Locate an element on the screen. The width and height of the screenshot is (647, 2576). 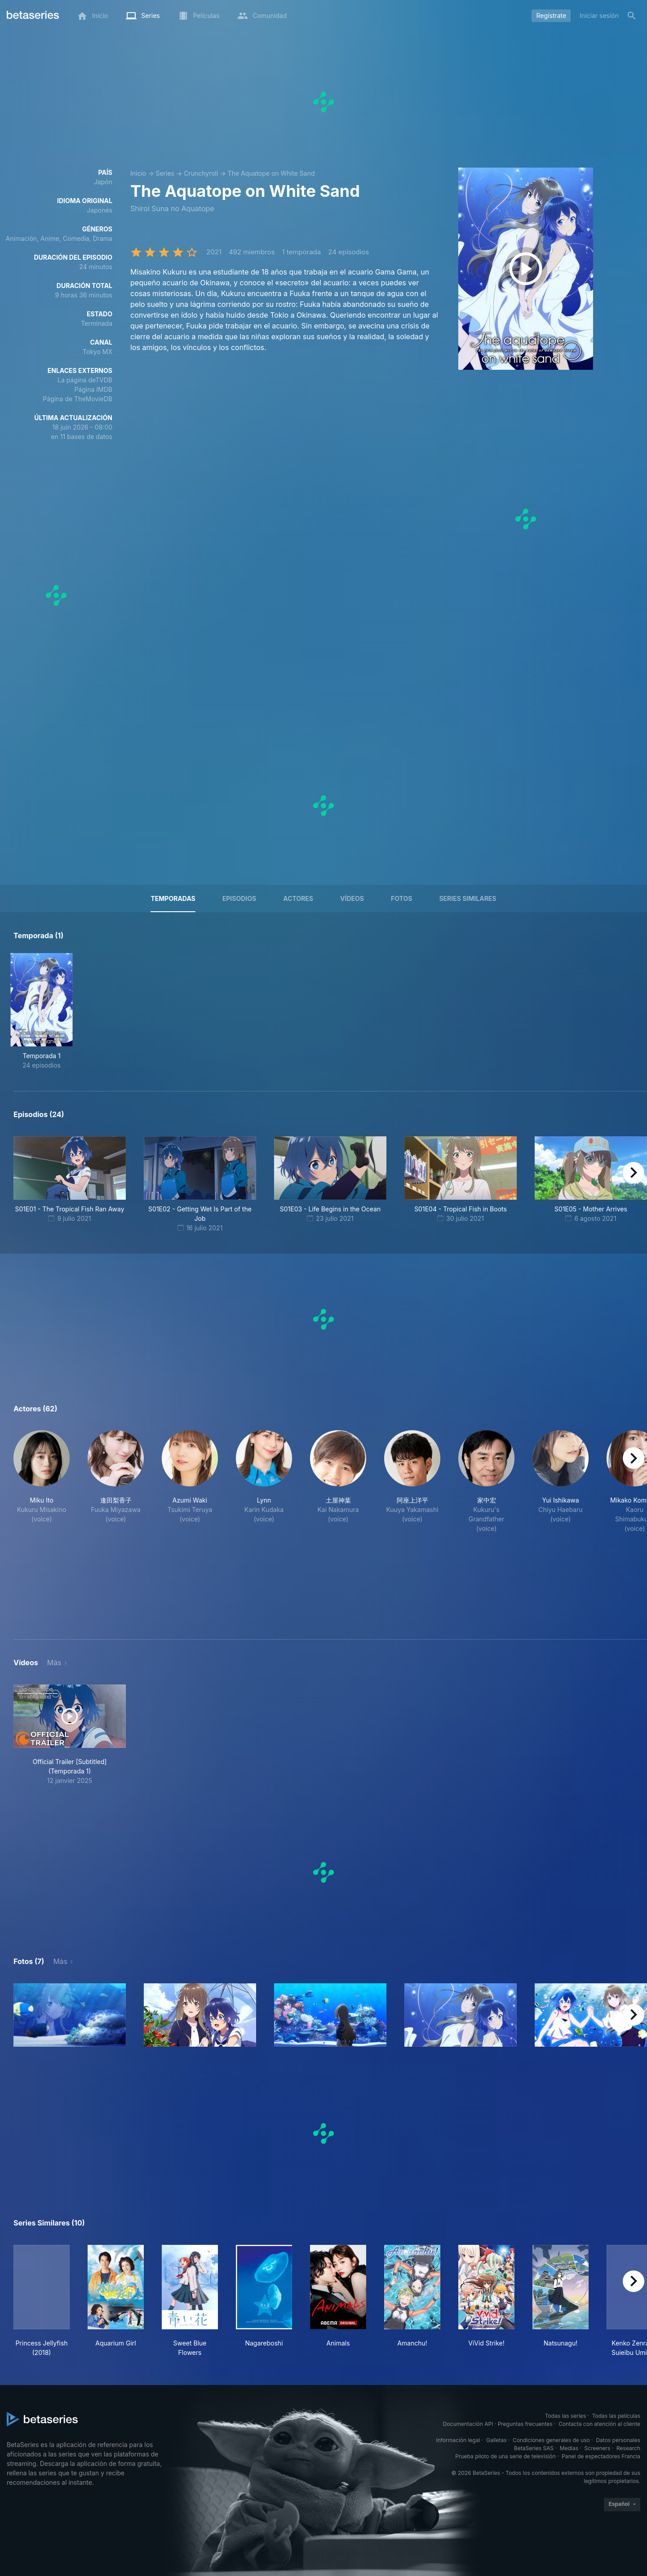
Todas las series is located at coordinates (565, 2415).